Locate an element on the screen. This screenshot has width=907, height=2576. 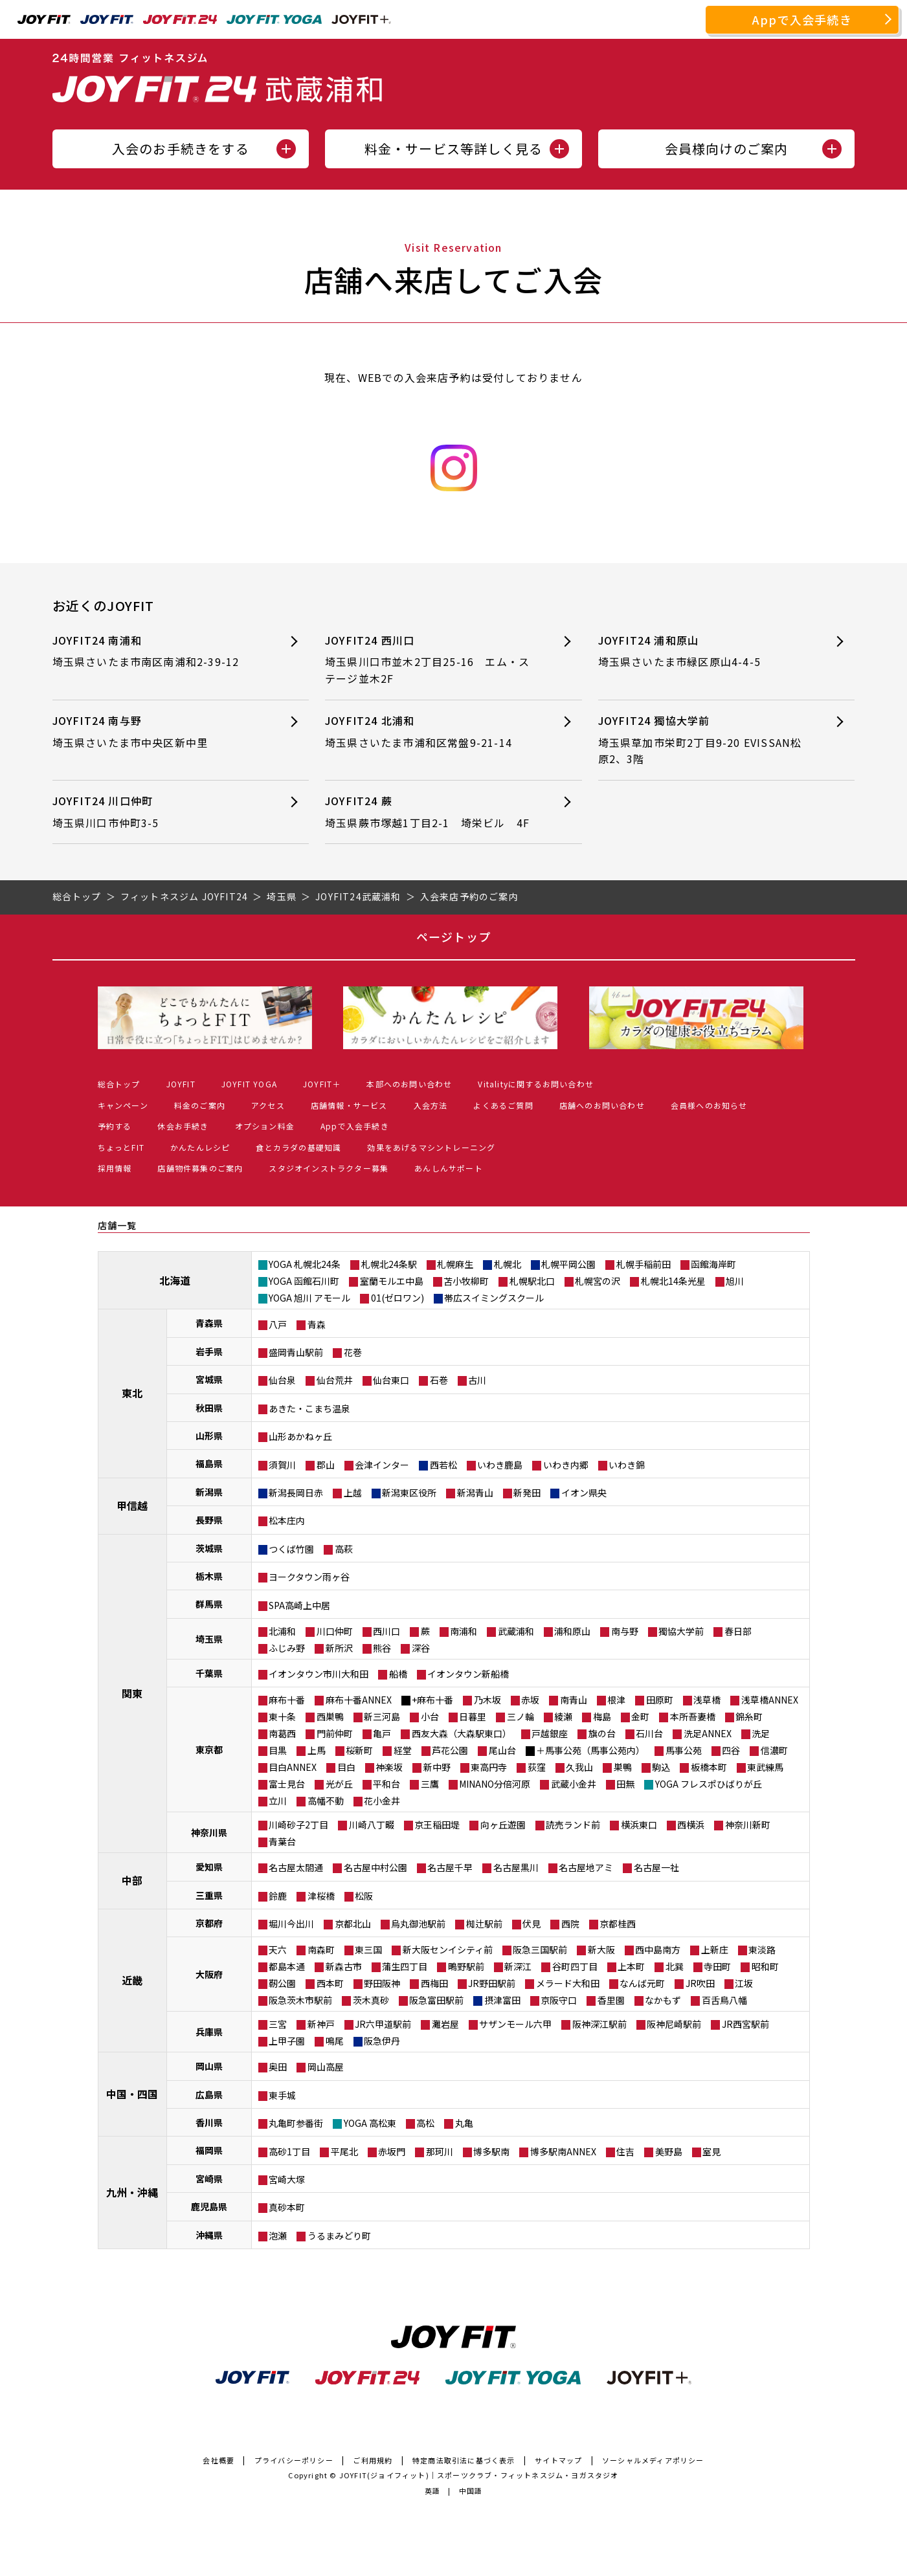
鳴尾 is located at coordinates (335, 2040).